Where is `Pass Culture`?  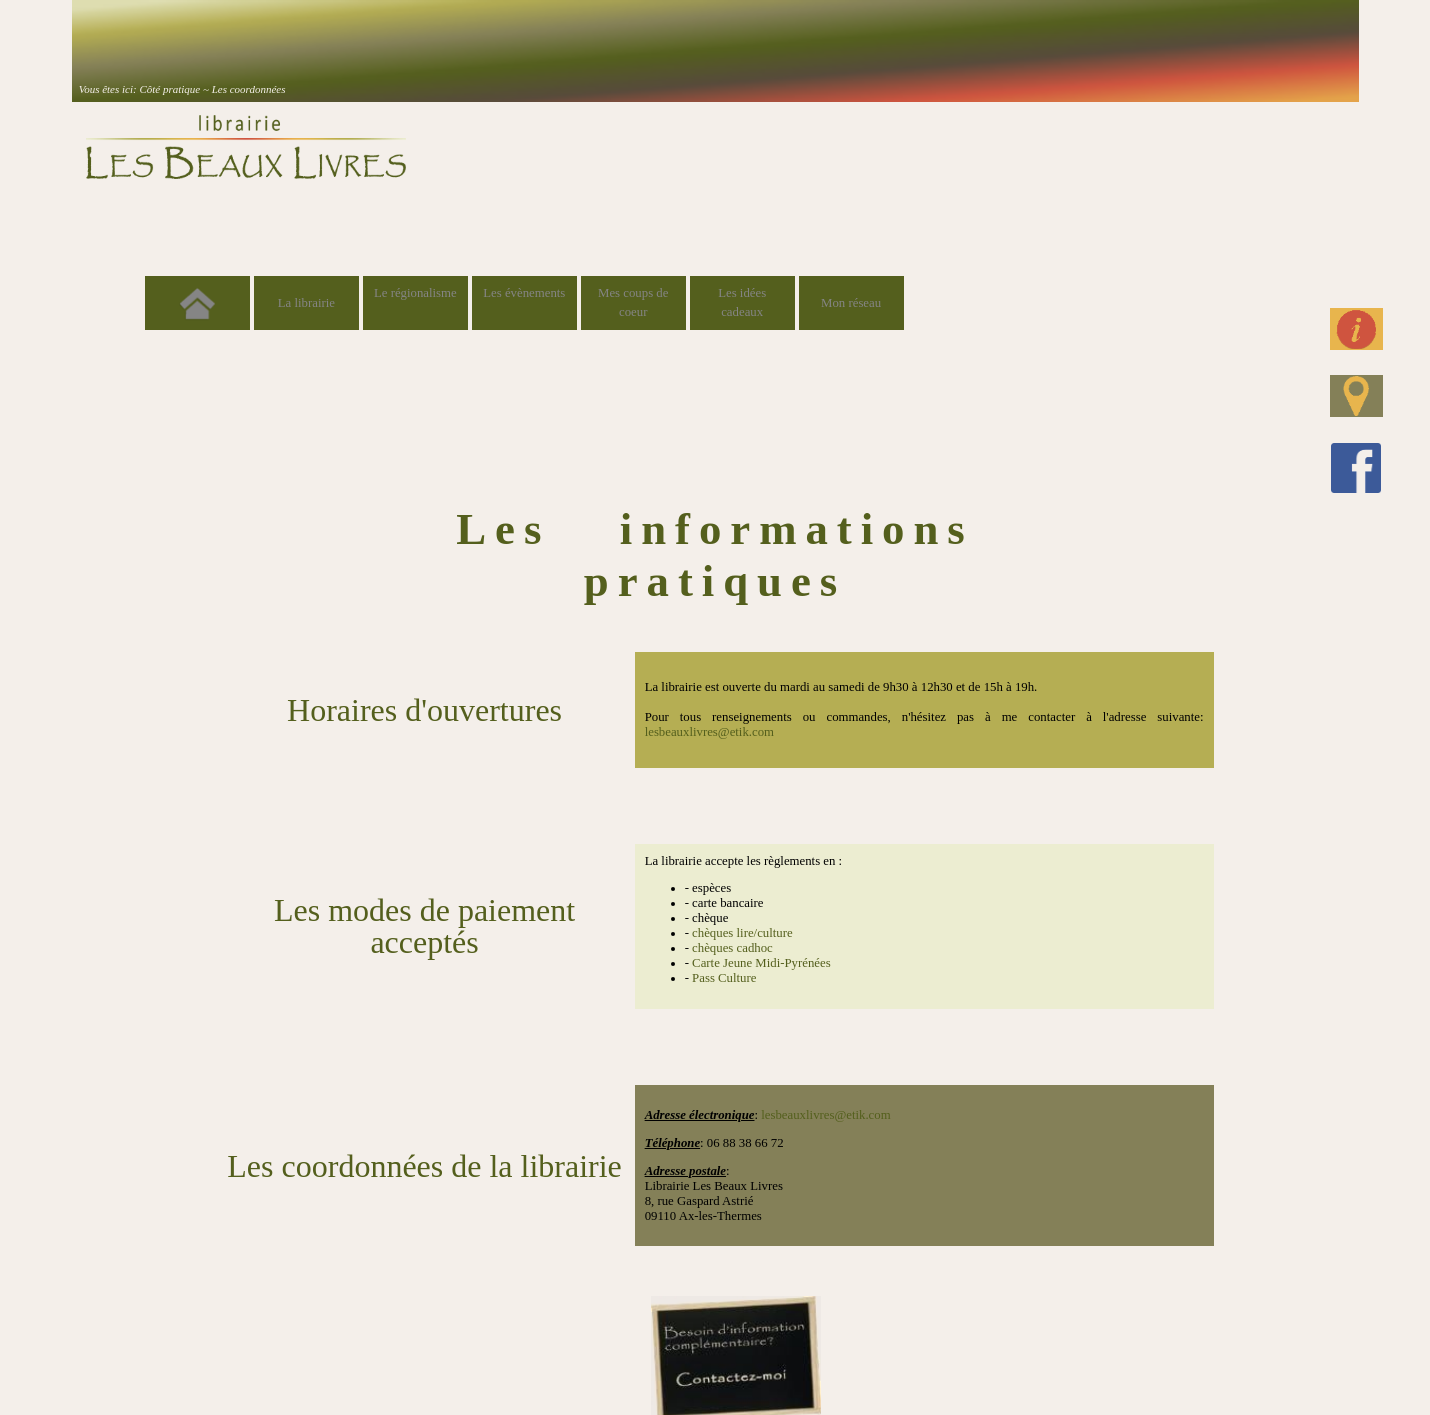 Pass Culture is located at coordinates (724, 978).